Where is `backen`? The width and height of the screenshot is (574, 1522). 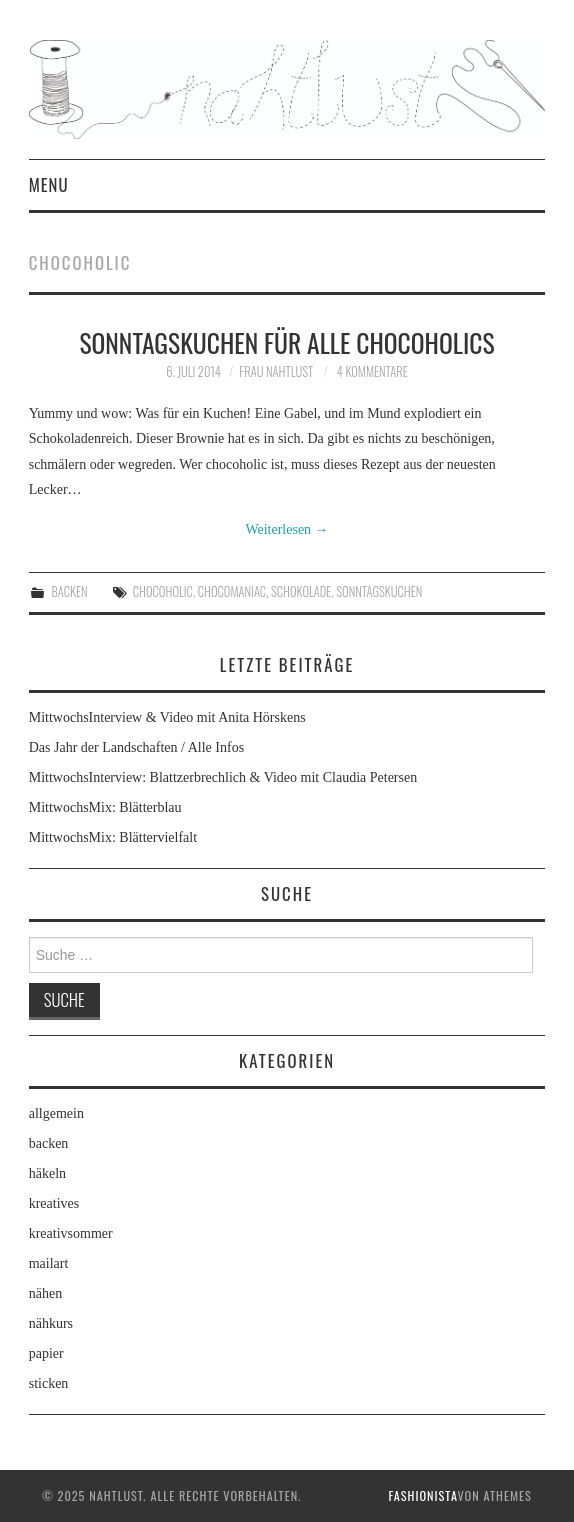
backen is located at coordinates (69, 591).